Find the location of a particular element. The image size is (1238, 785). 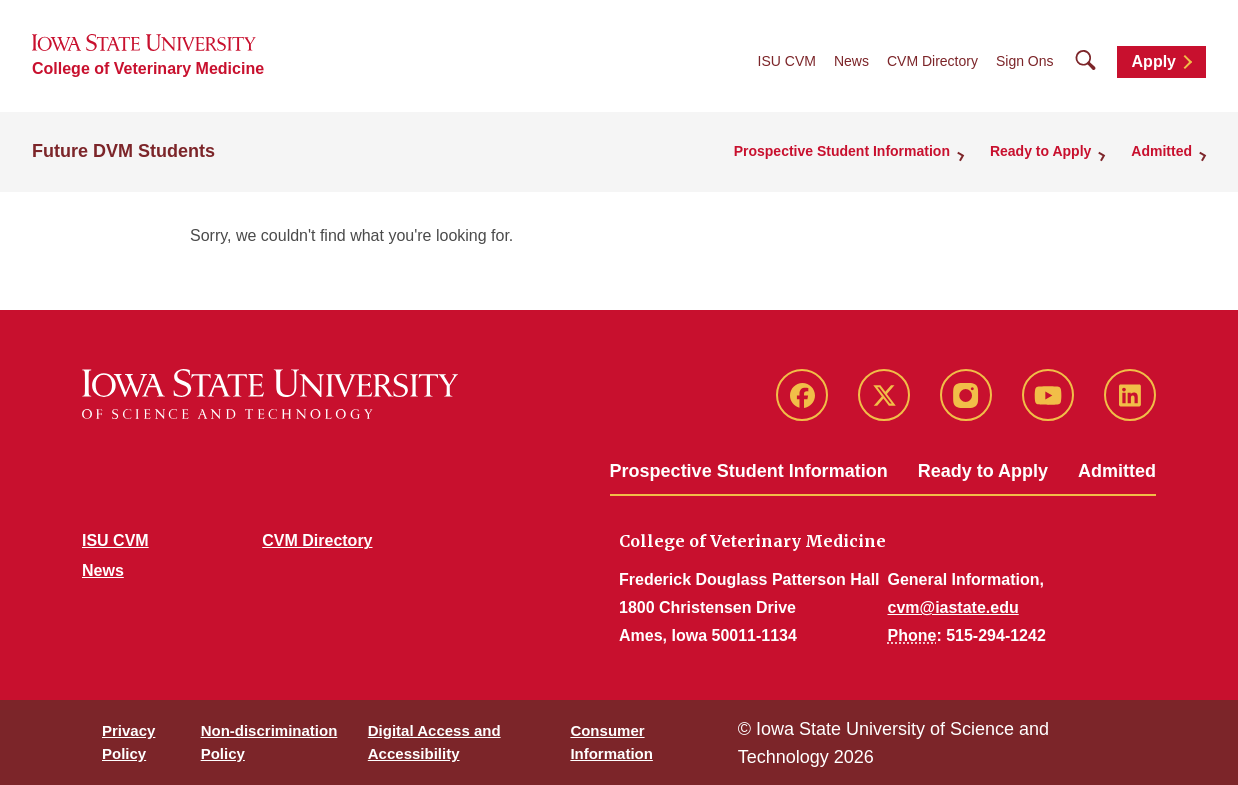

Apply is located at coordinates (1154, 61).